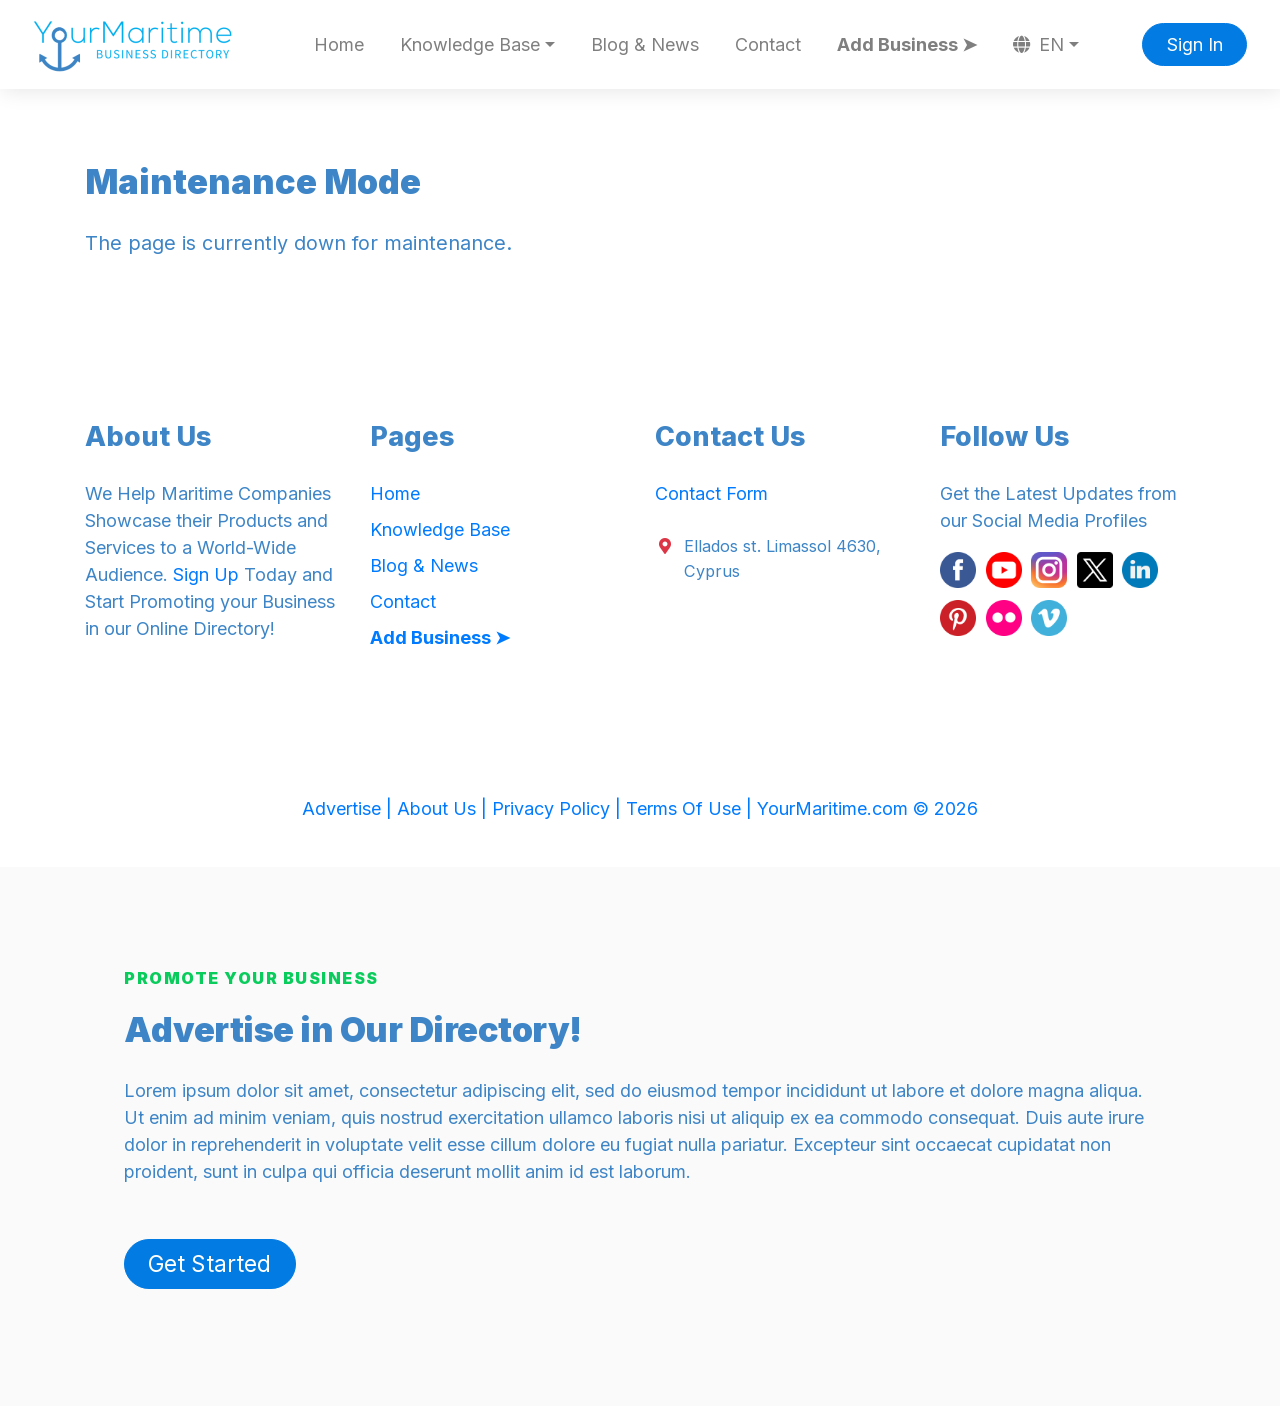 The width and height of the screenshot is (1280, 1406). Describe the element at coordinates (559, 808) in the screenshot. I see `Privacy Policy |` at that location.